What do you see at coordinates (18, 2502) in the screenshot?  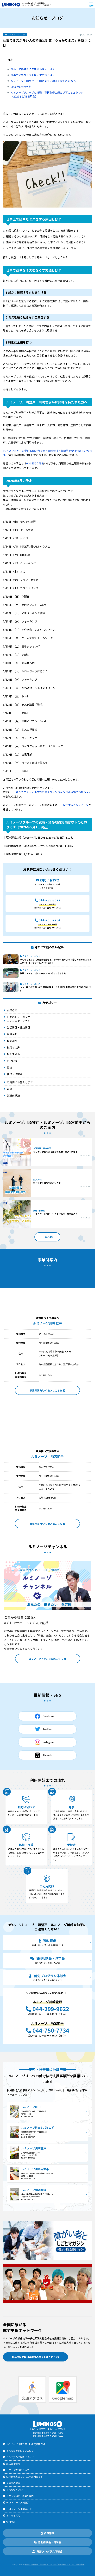 I see `ー ルミノーゾ川崎登戸` at bounding box center [18, 2502].